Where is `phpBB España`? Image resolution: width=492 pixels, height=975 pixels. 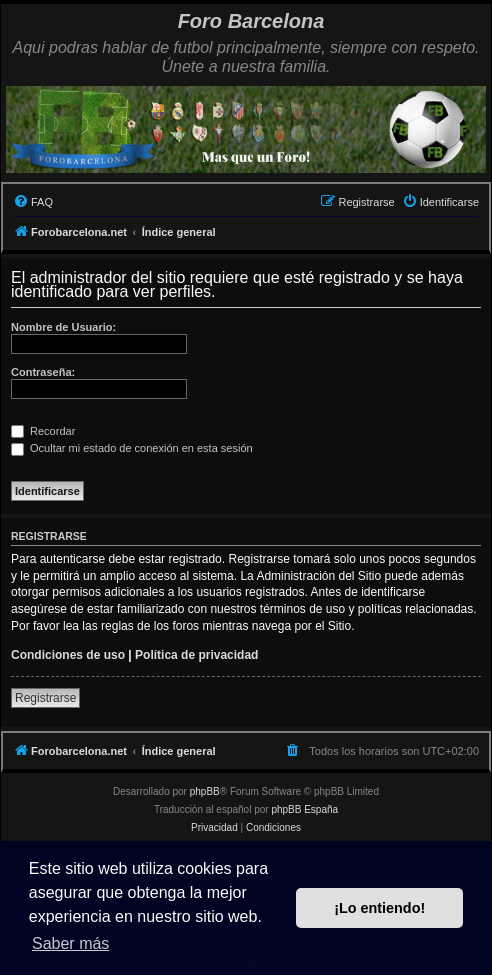
phpBB España is located at coordinates (304, 809).